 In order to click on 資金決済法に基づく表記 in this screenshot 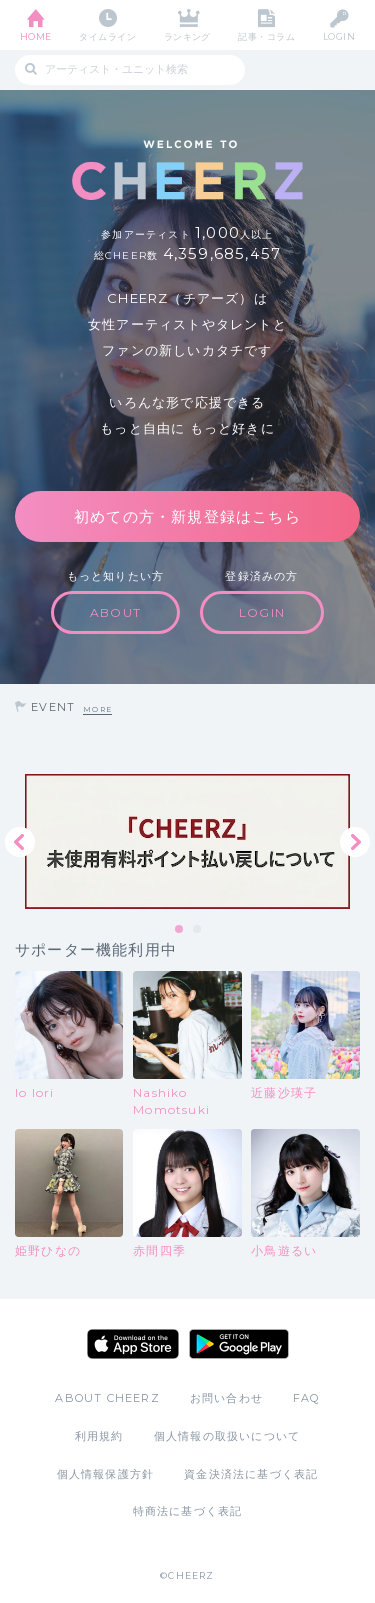, I will do `click(251, 1474)`.